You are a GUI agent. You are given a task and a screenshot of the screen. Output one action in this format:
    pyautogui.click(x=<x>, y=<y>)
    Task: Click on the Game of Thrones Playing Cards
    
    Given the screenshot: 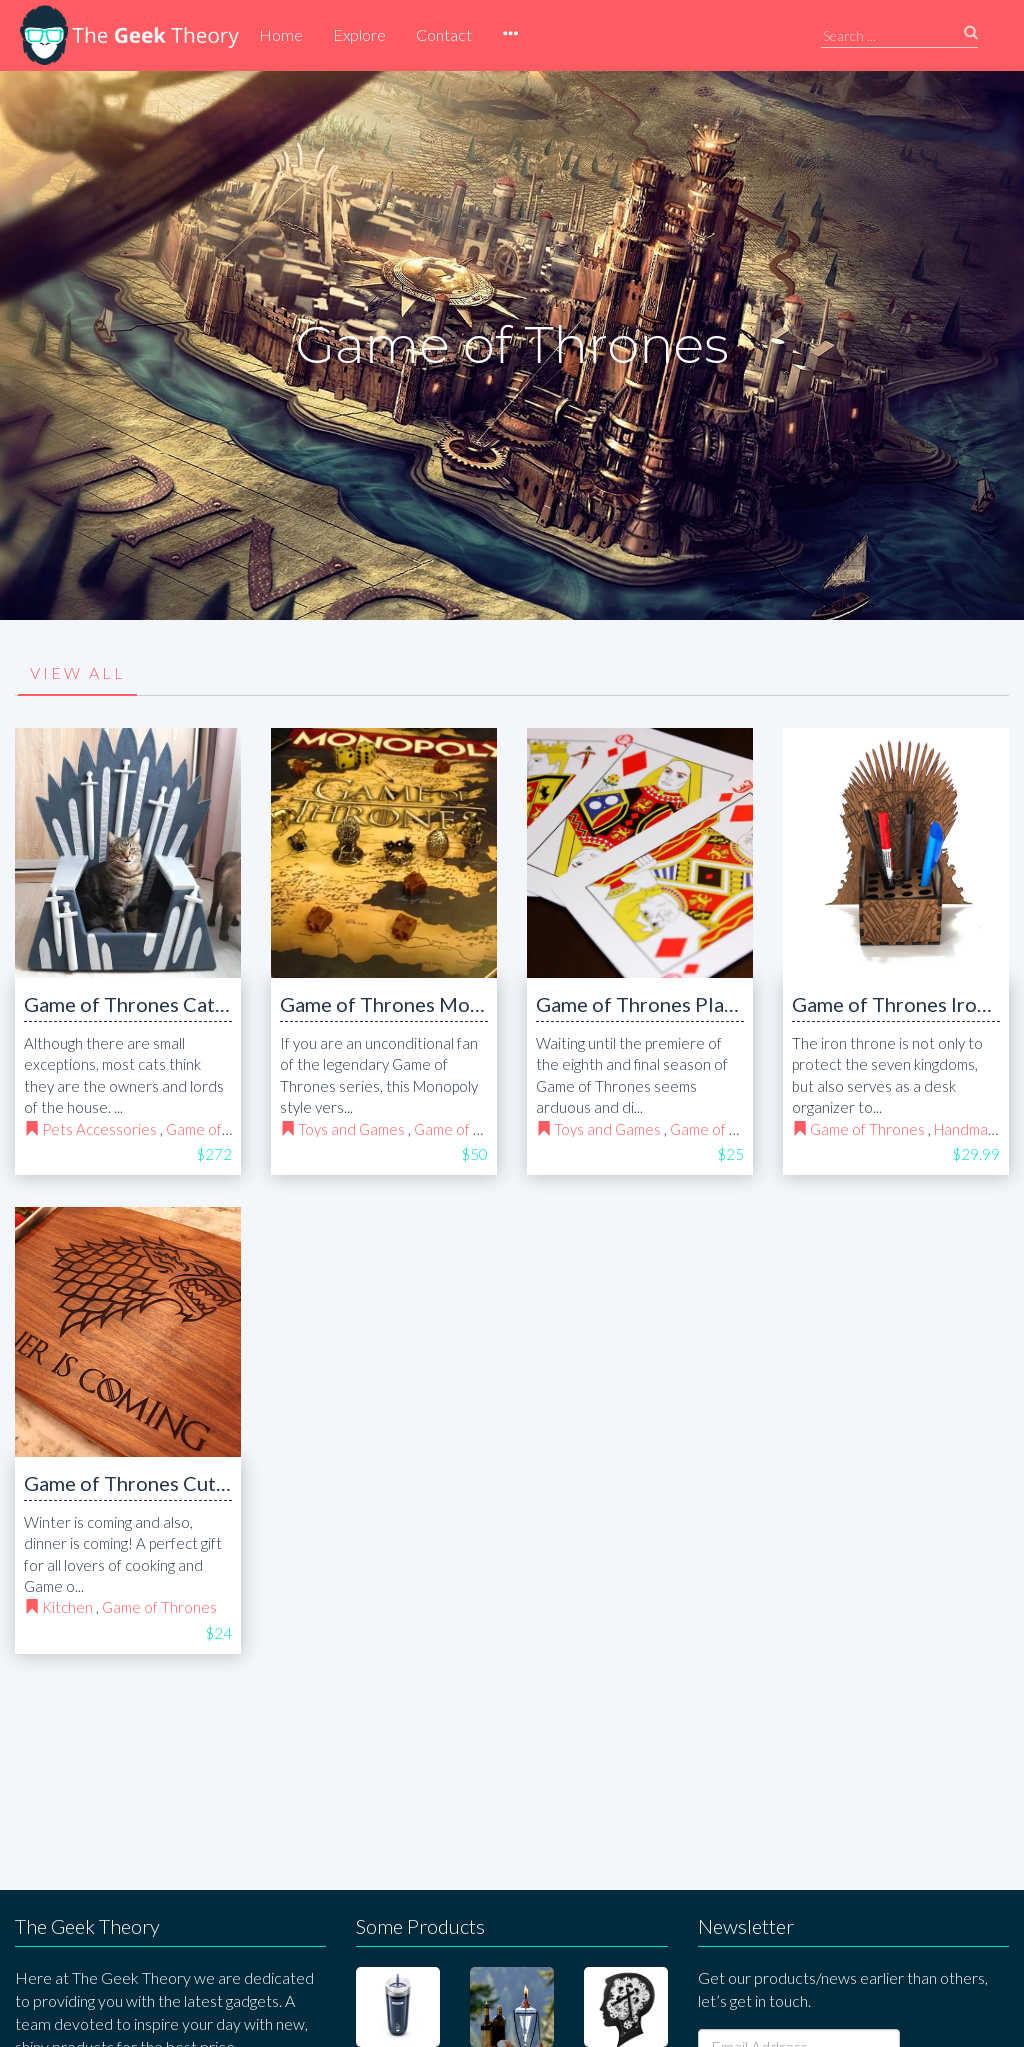 What is the action you would take?
    pyautogui.click(x=677, y=1004)
    